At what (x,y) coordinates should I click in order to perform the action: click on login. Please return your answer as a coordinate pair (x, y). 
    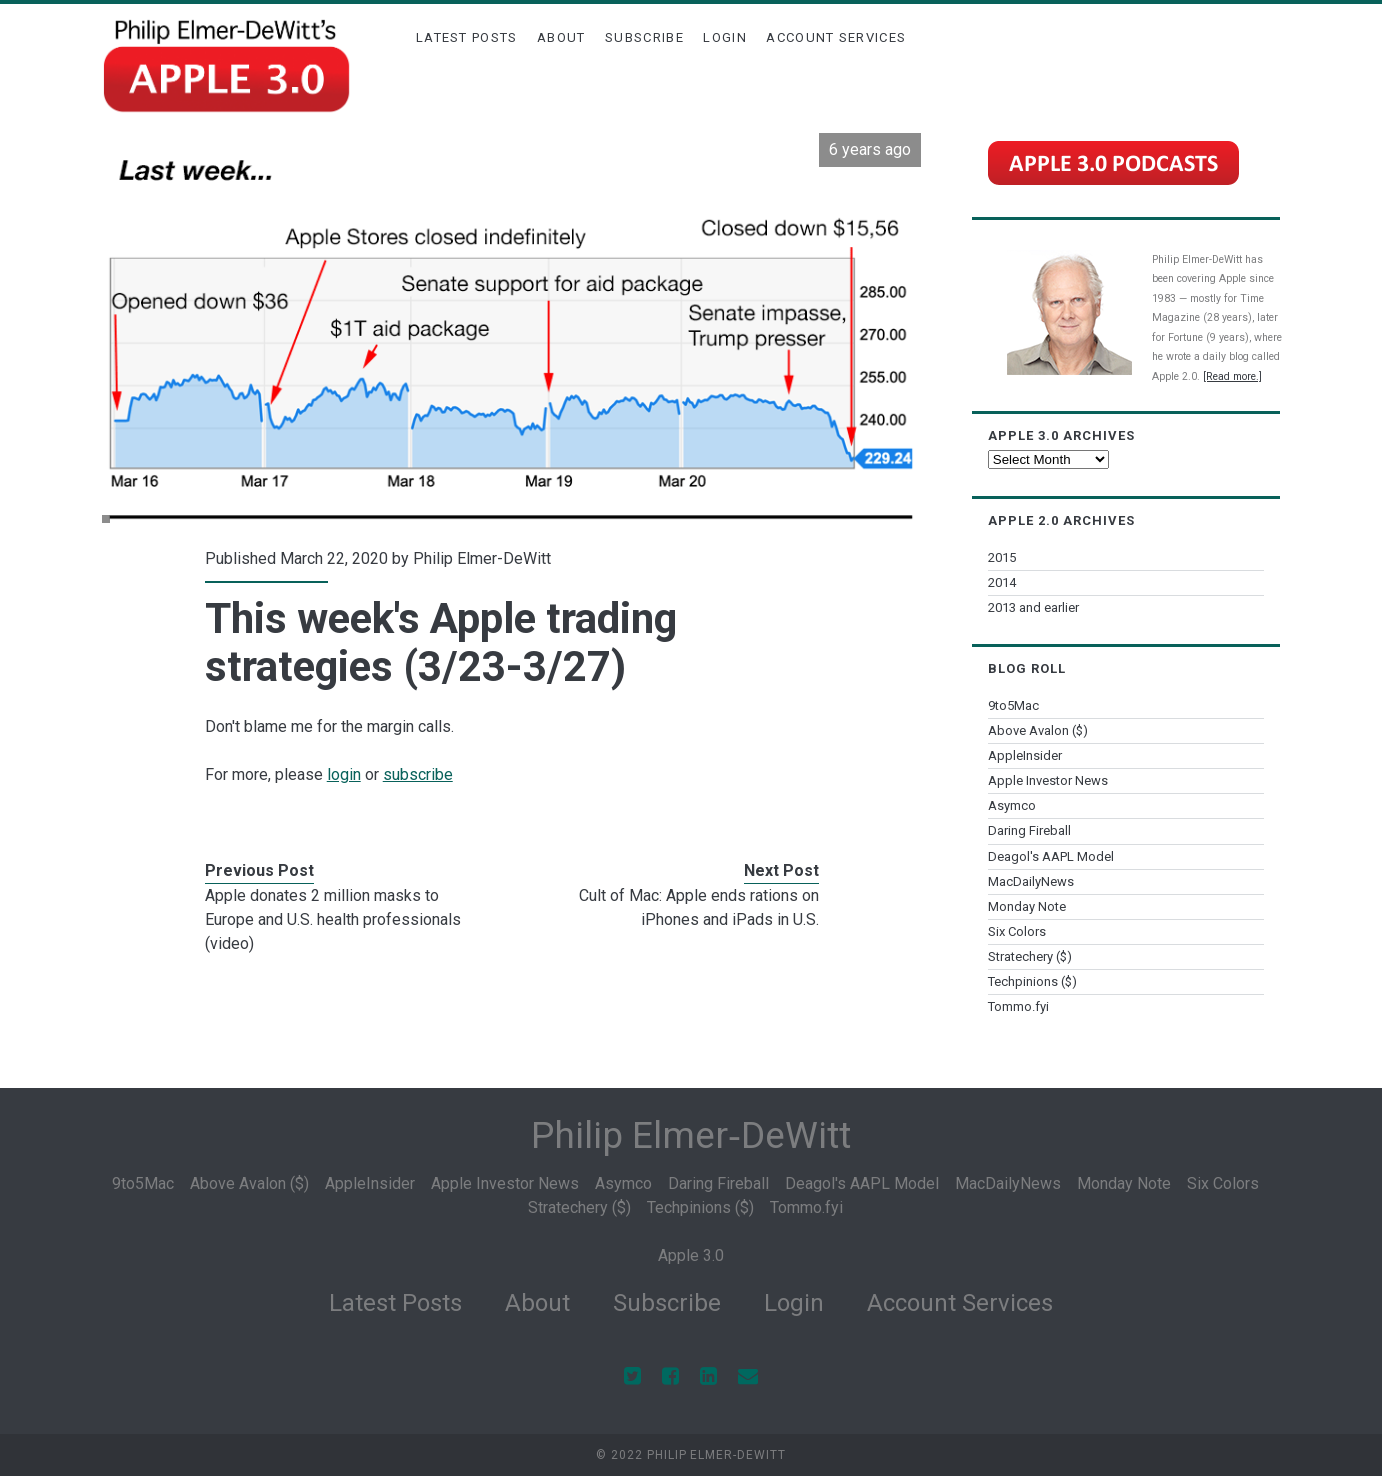
    Looking at the image, I should click on (344, 774).